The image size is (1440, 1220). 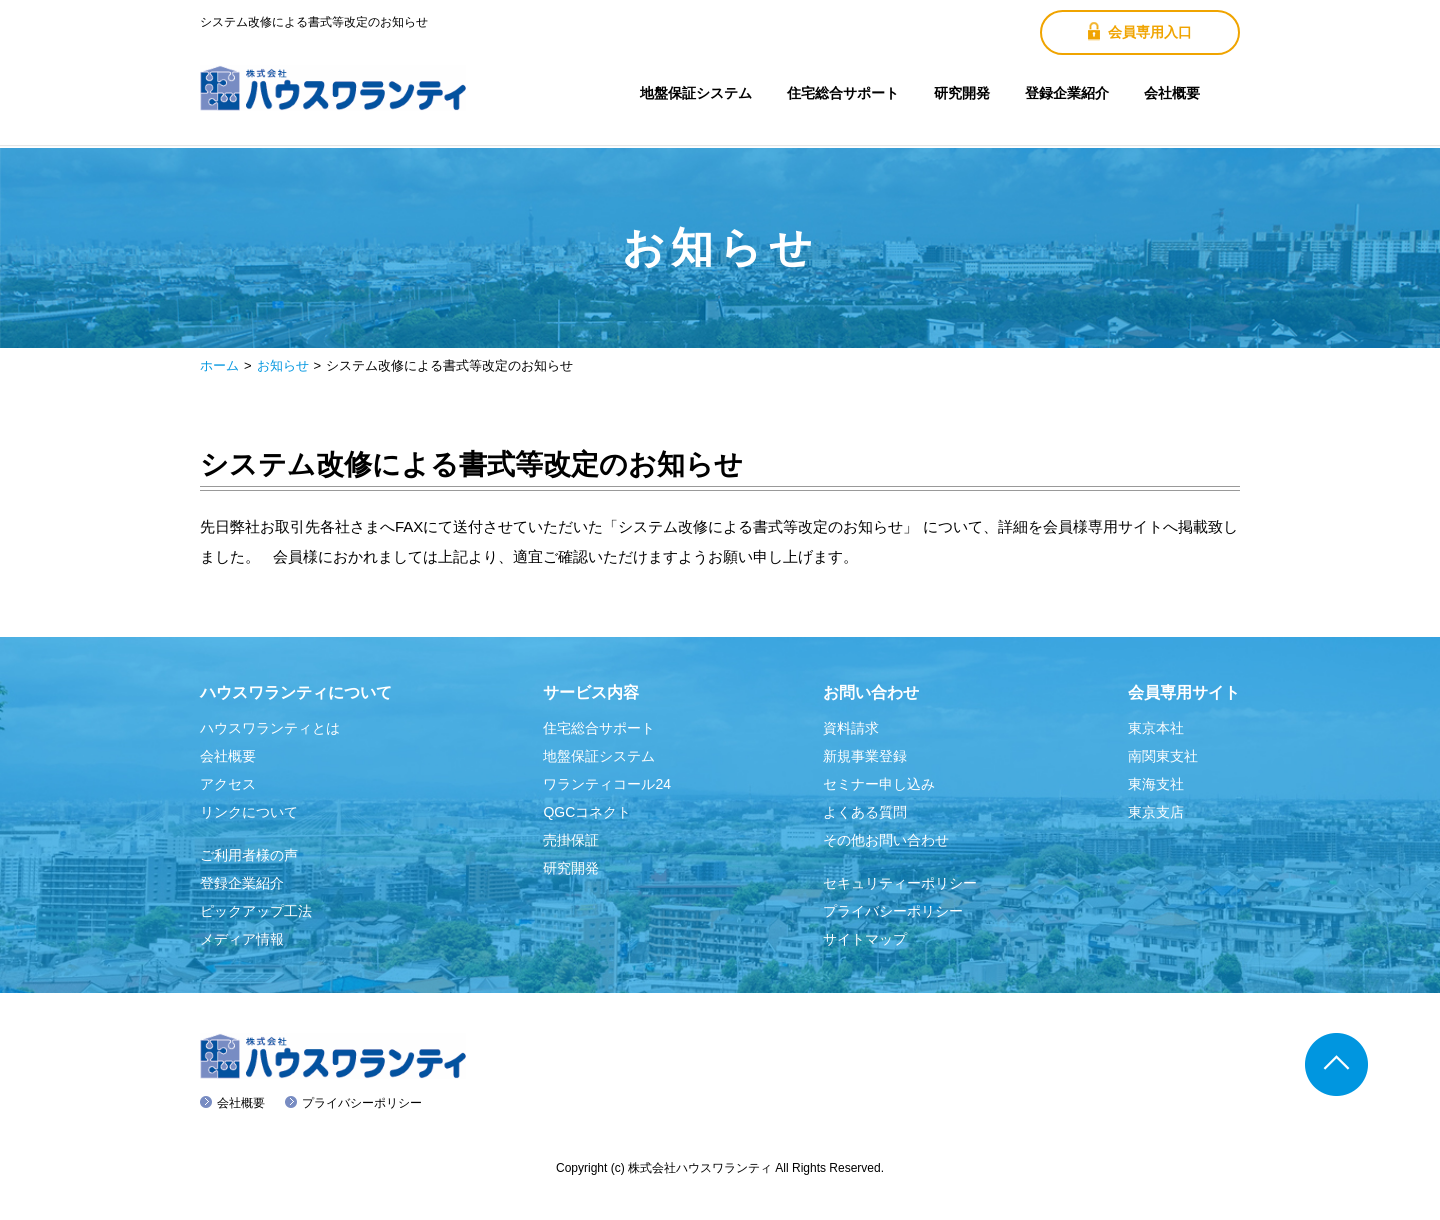 What do you see at coordinates (242, 939) in the screenshot?
I see `メディア情報` at bounding box center [242, 939].